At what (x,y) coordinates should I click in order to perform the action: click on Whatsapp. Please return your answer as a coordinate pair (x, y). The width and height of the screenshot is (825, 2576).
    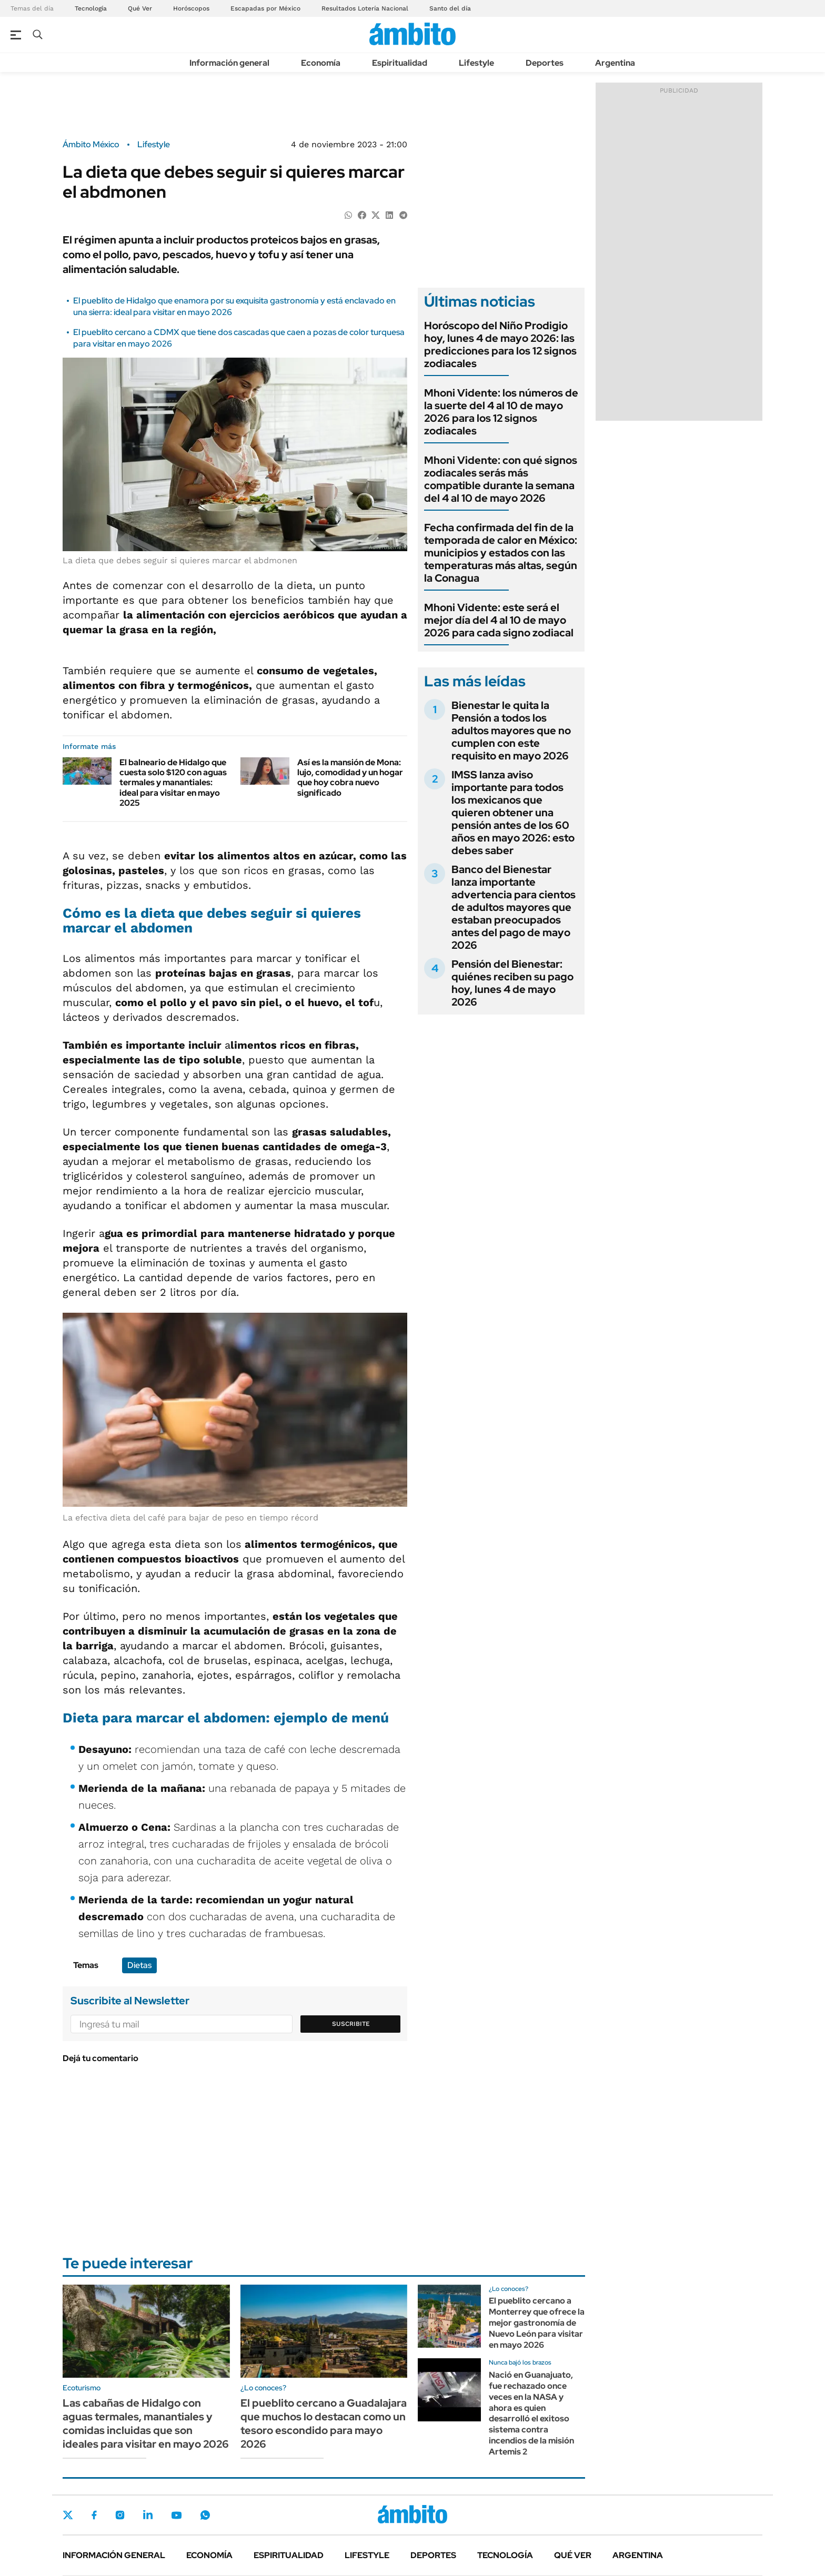
    Looking at the image, I should click on (205, 2515).